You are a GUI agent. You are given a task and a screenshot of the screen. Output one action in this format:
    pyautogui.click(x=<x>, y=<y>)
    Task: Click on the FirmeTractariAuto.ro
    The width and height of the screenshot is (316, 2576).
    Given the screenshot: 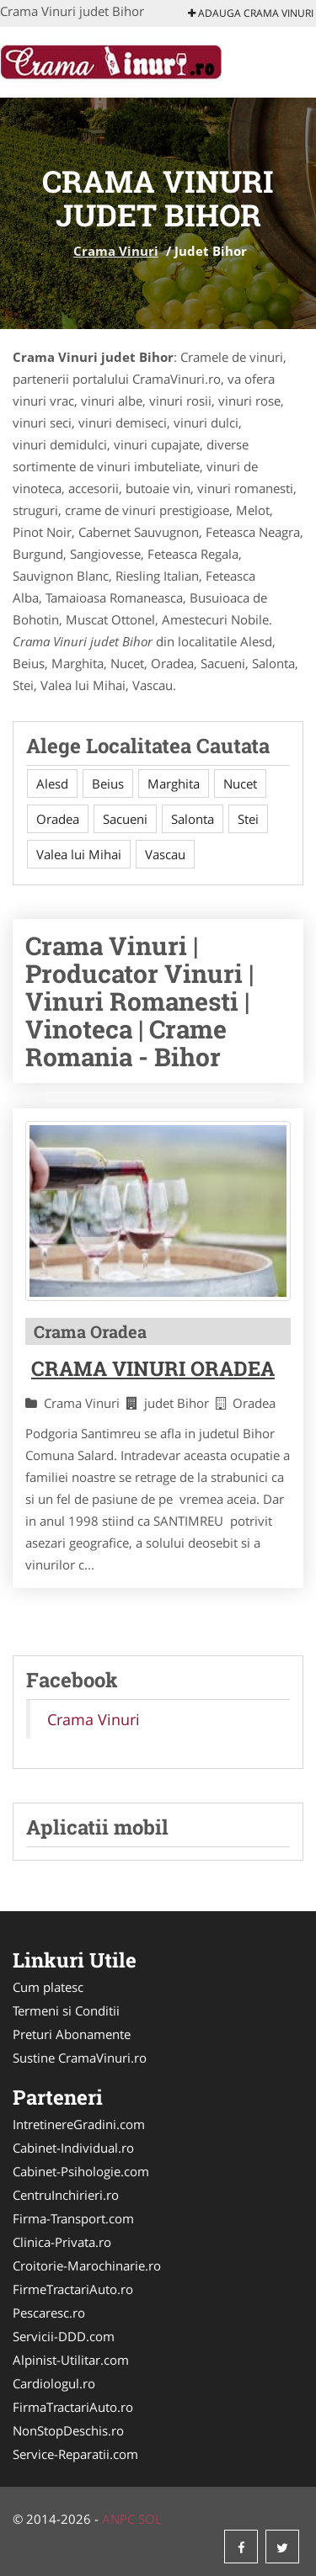 What is the action you would take?
    pyautogui.click(x=73, y=2289)
    